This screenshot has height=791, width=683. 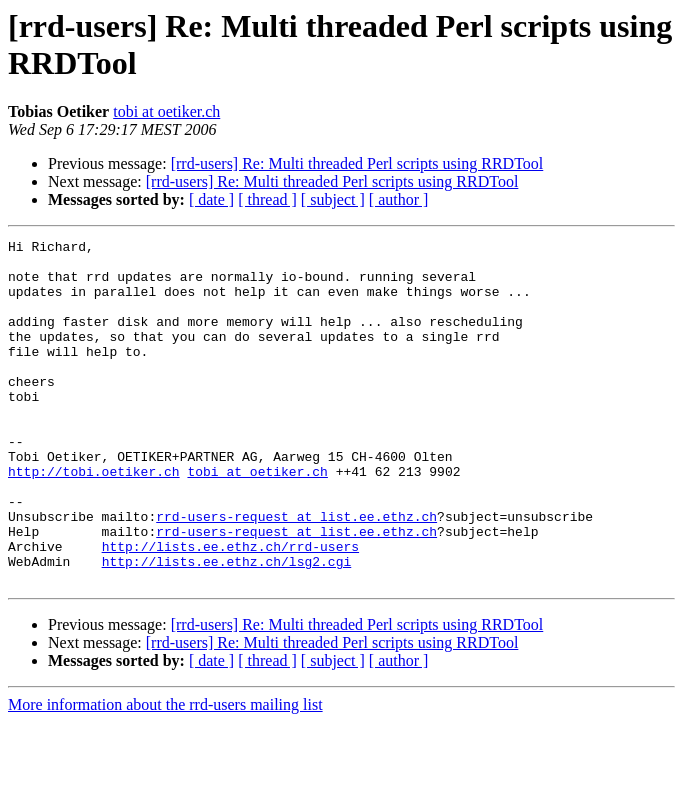 I want to click on [ subject ], so click(x=333, y=199).